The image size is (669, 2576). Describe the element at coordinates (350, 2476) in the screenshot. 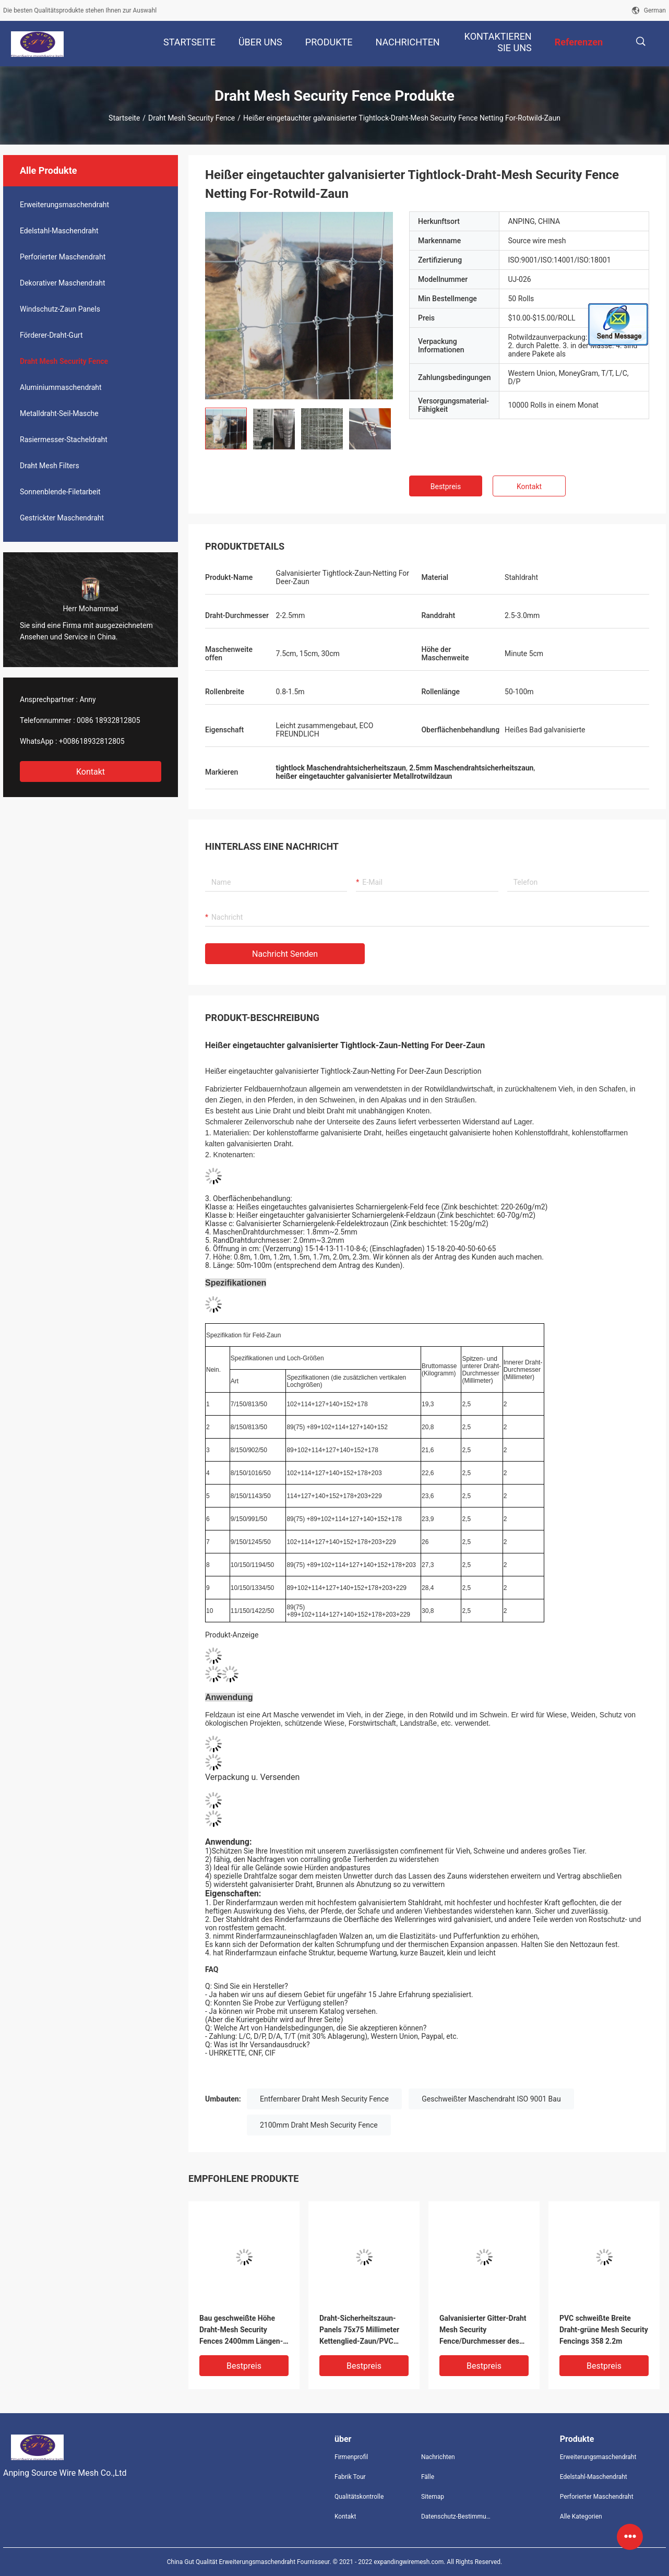

I see `Fabrik Tour` at that location.